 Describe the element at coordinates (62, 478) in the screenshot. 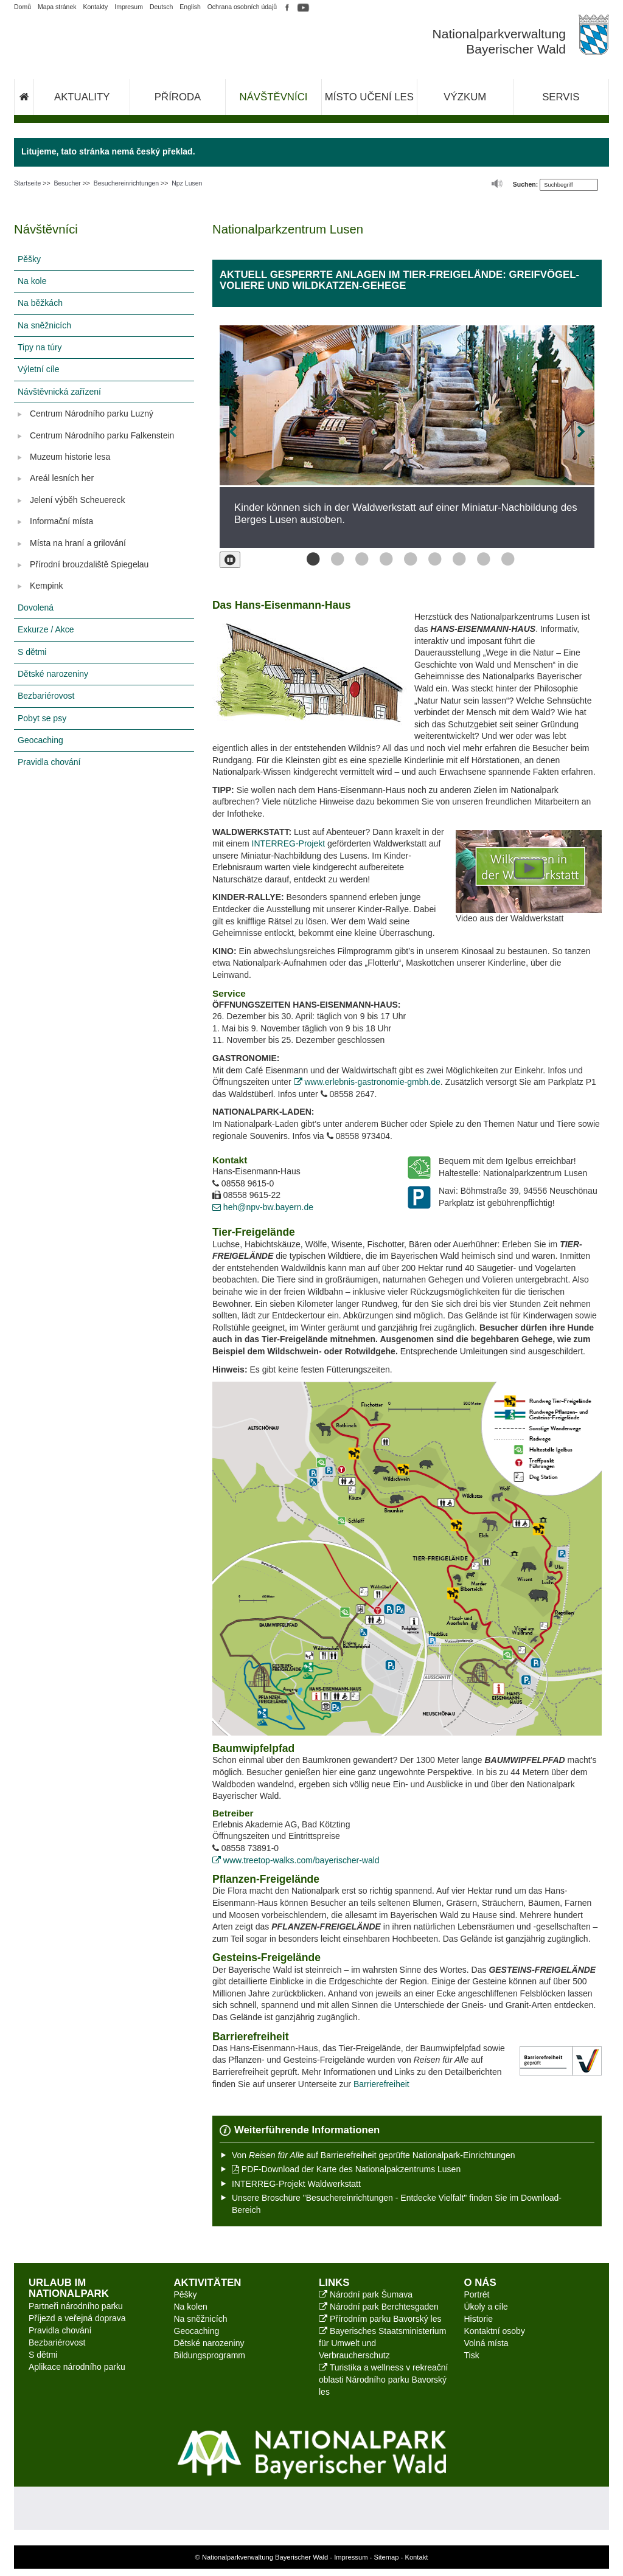

I see `Areál lesních her` at that location.